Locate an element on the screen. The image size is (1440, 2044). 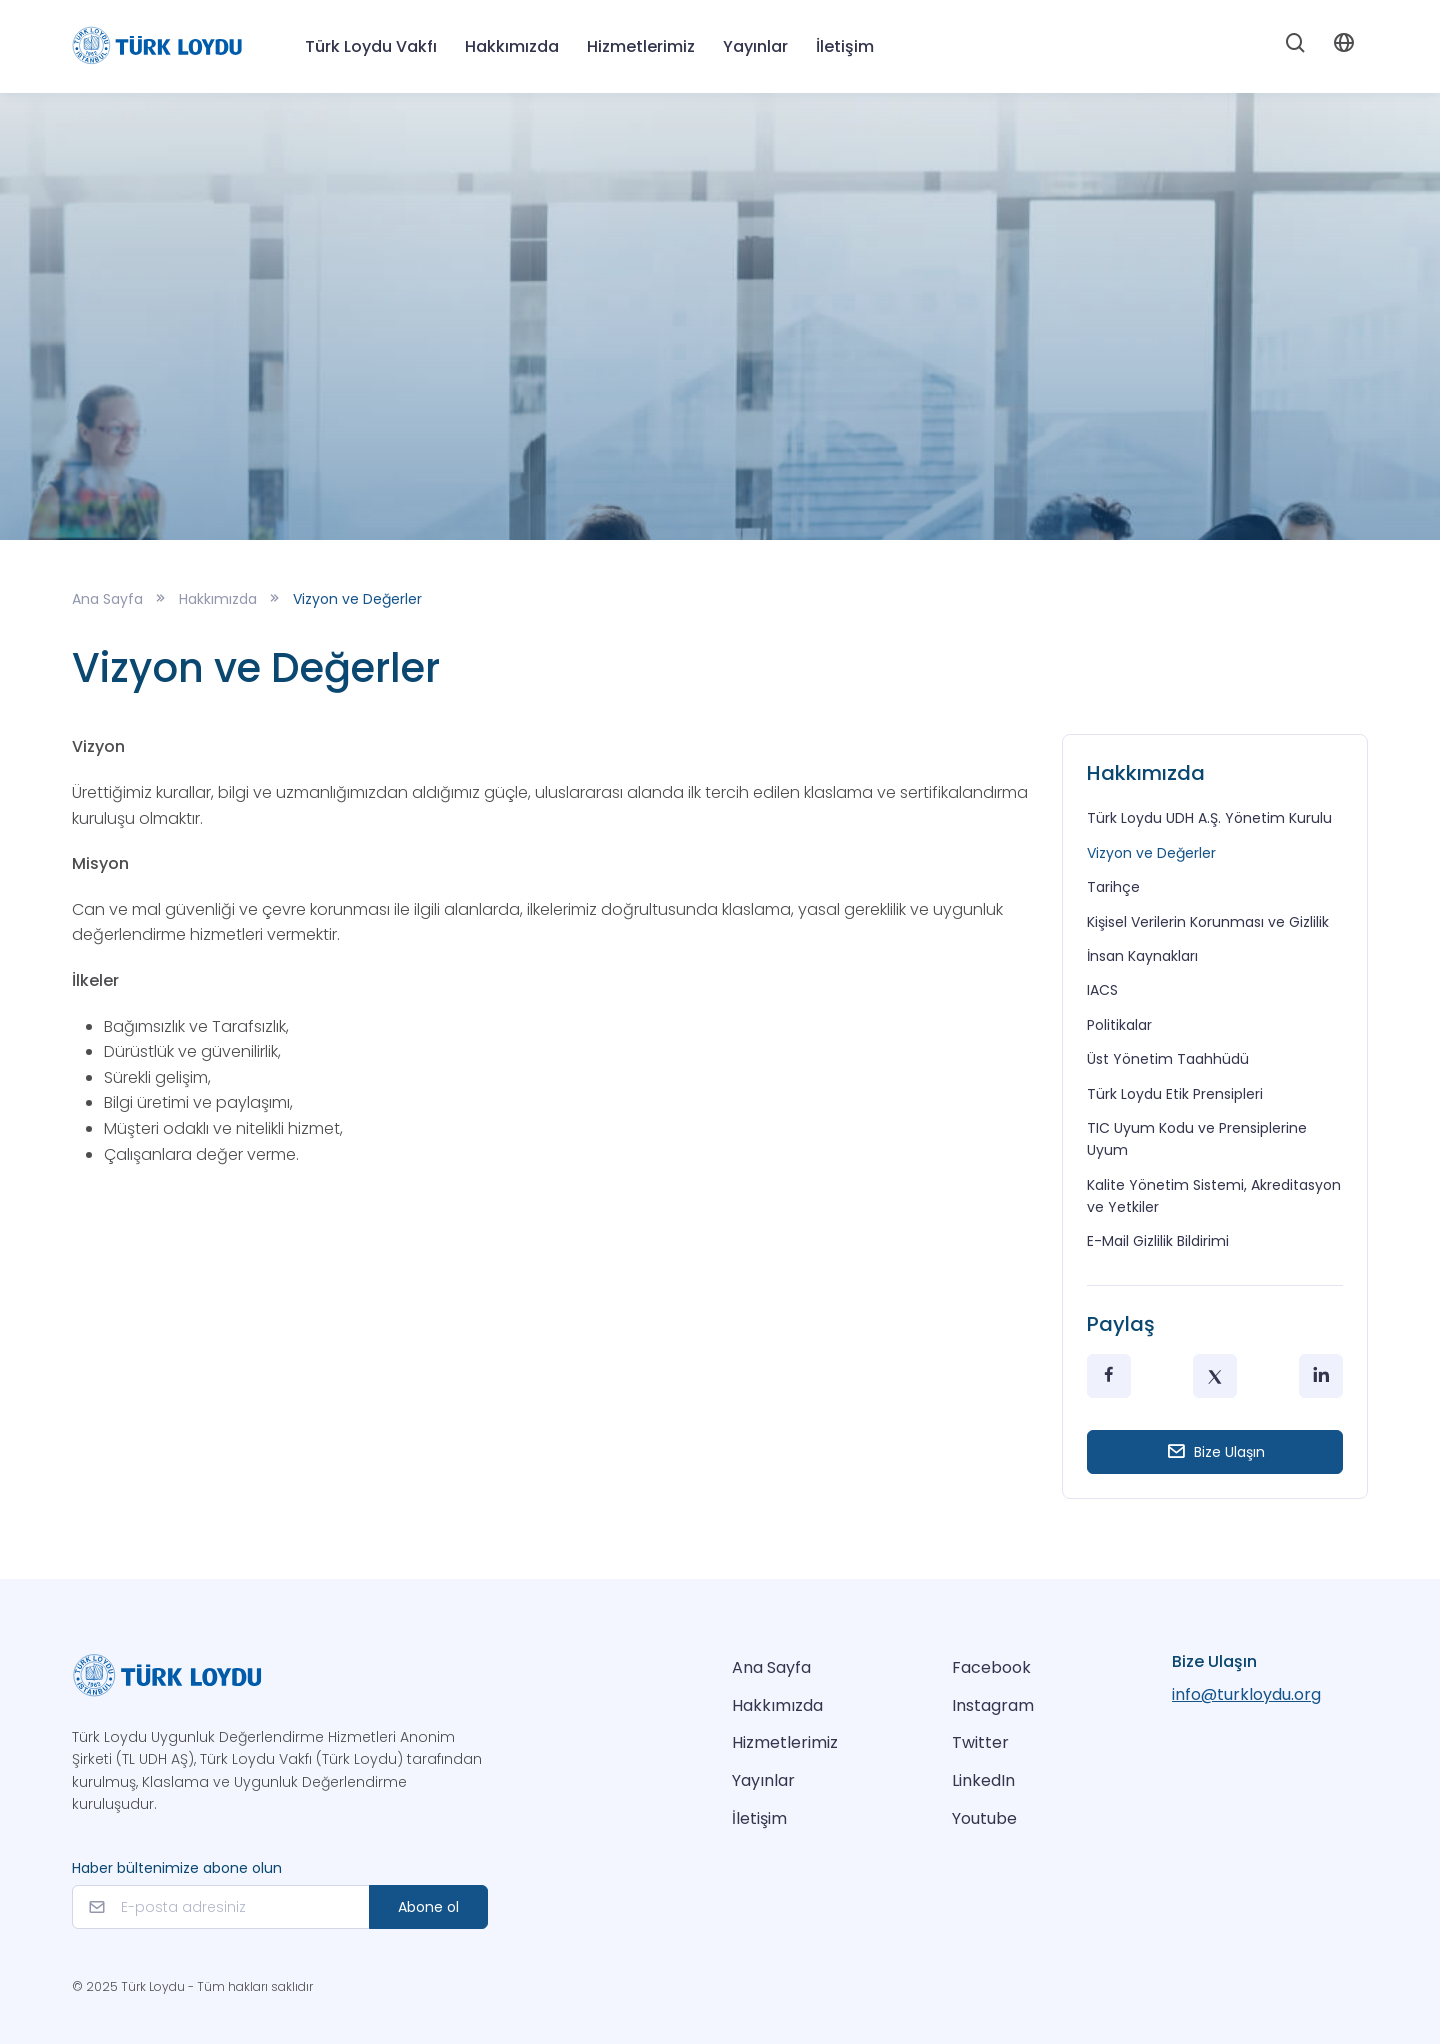
[Facebook] is located at coordinates (1109, 1376).